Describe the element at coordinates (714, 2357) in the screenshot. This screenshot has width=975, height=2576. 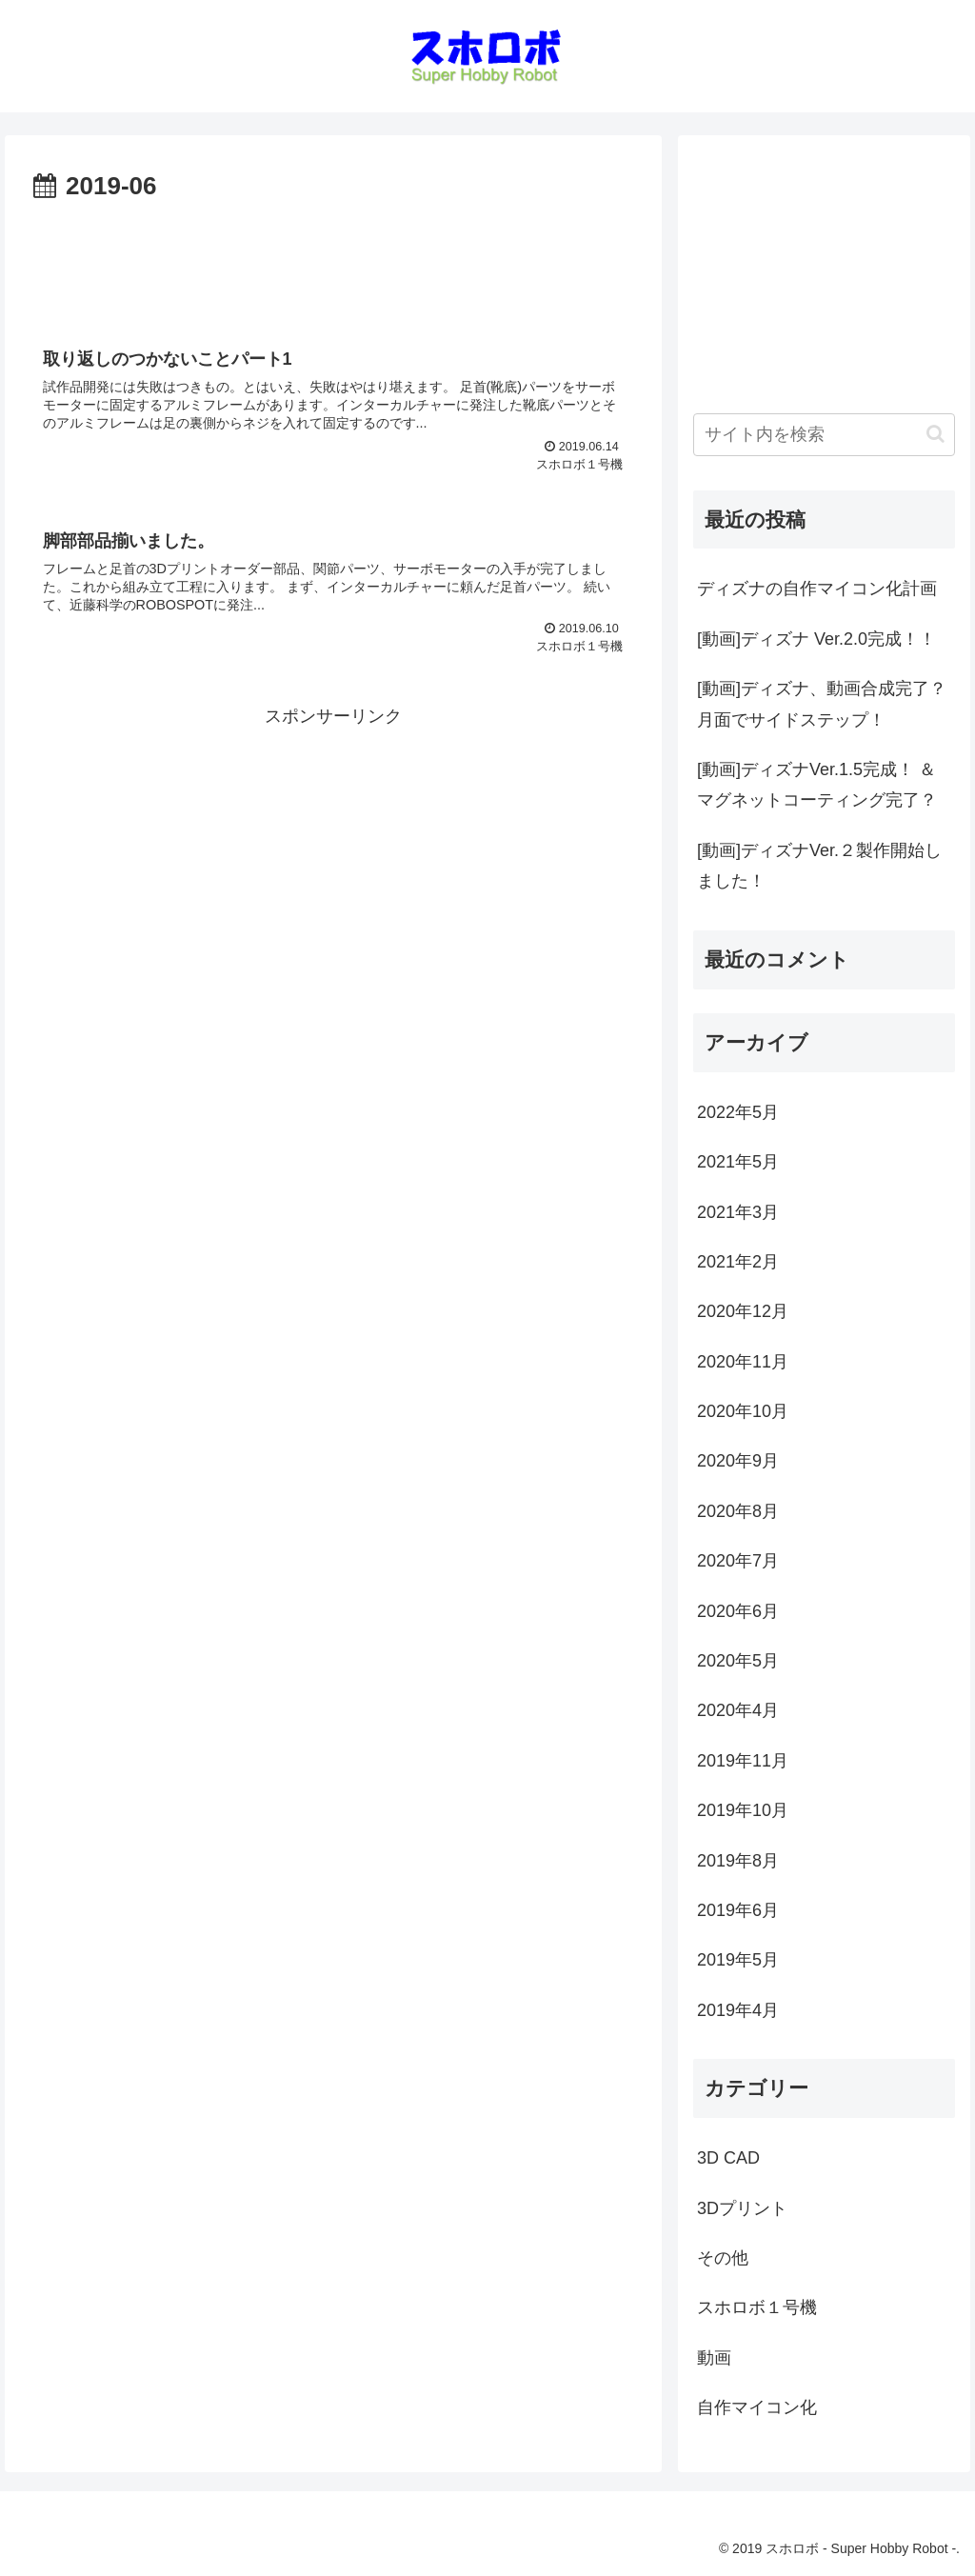
I see `動画` at that location.